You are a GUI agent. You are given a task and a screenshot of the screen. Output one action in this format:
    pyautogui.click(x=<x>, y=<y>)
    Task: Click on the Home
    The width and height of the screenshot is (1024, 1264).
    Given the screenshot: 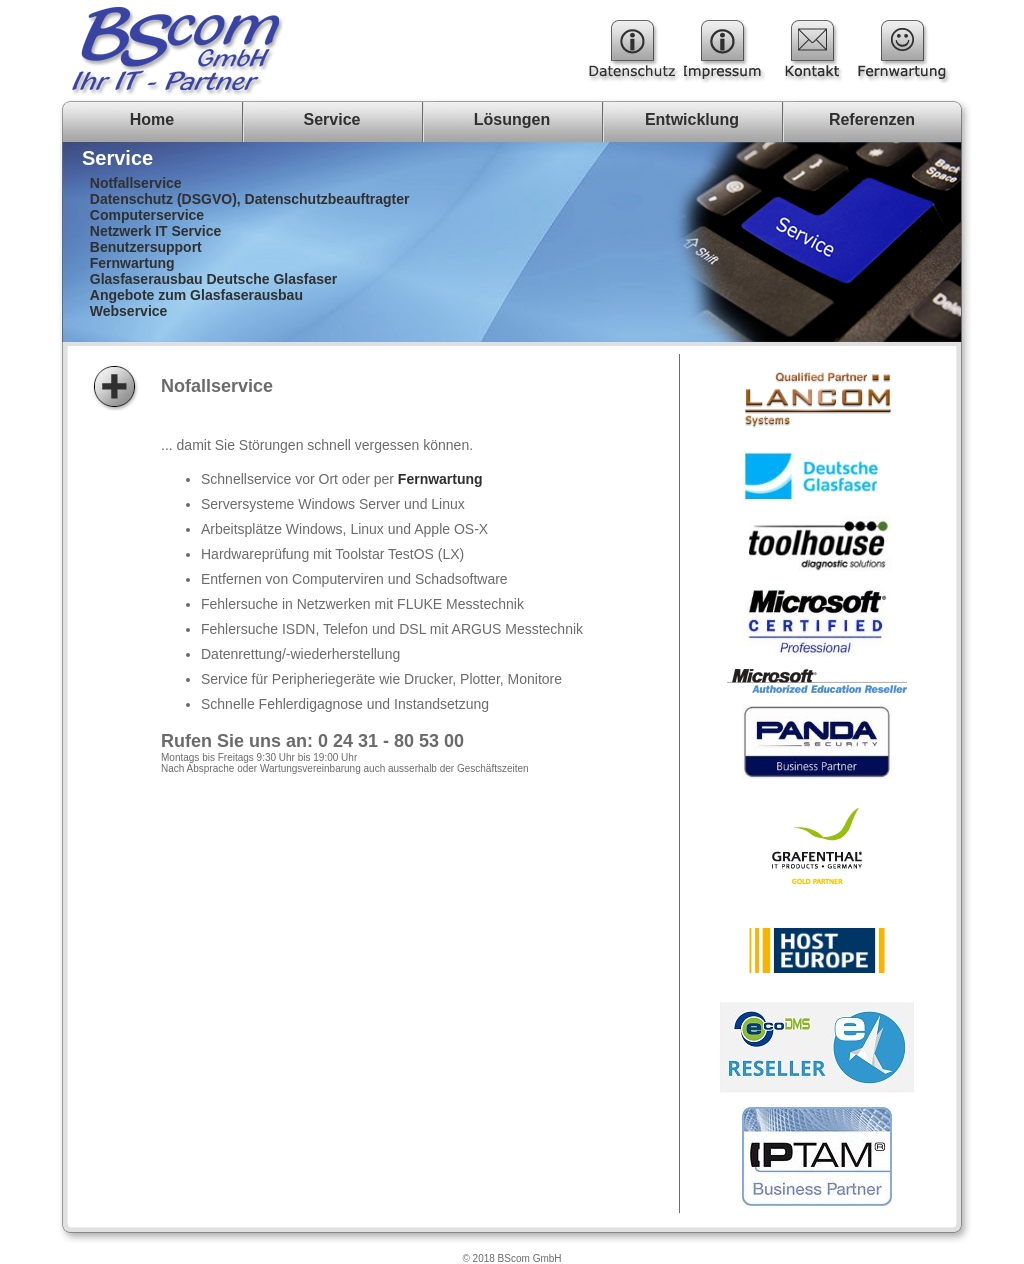 What is the action you would take?
    pyautogui.click(x=152, y=119)
    